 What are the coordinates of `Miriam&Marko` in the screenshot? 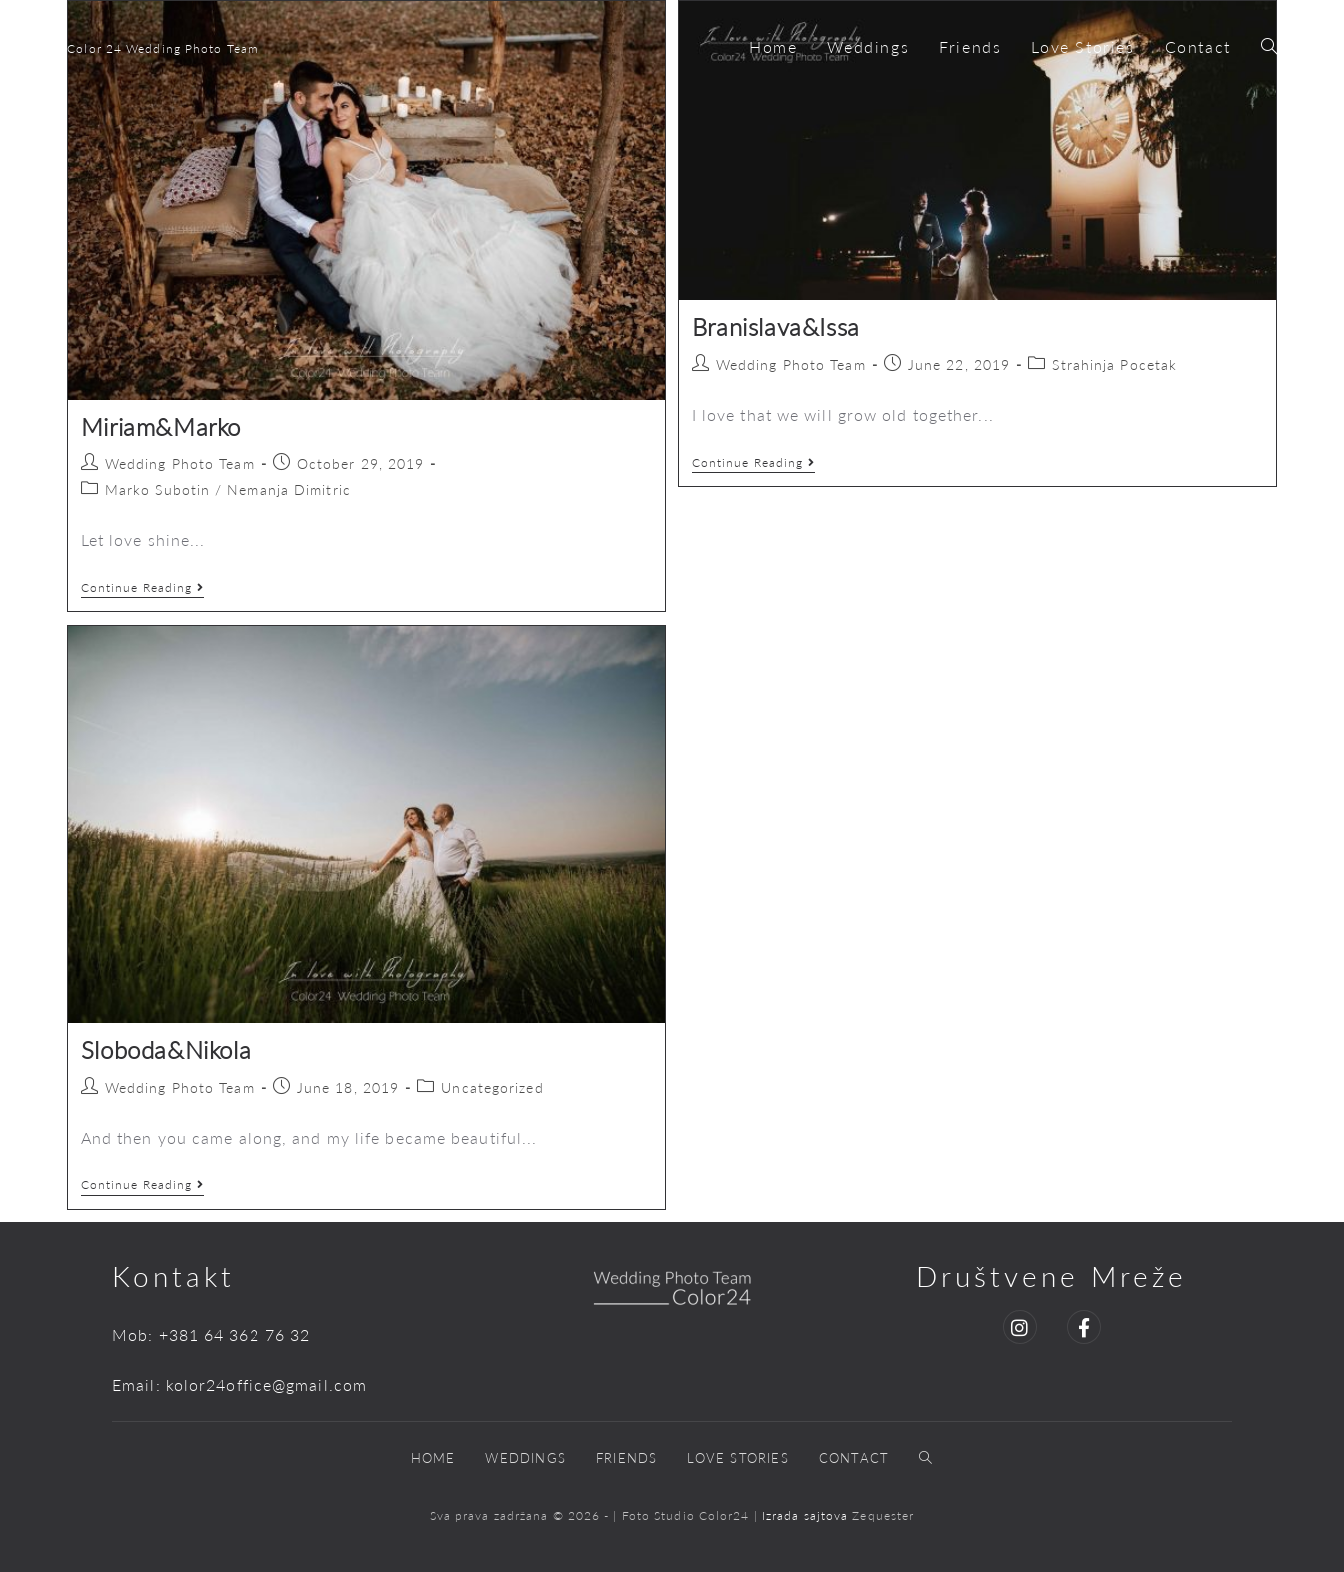 It's located at (161, 426).